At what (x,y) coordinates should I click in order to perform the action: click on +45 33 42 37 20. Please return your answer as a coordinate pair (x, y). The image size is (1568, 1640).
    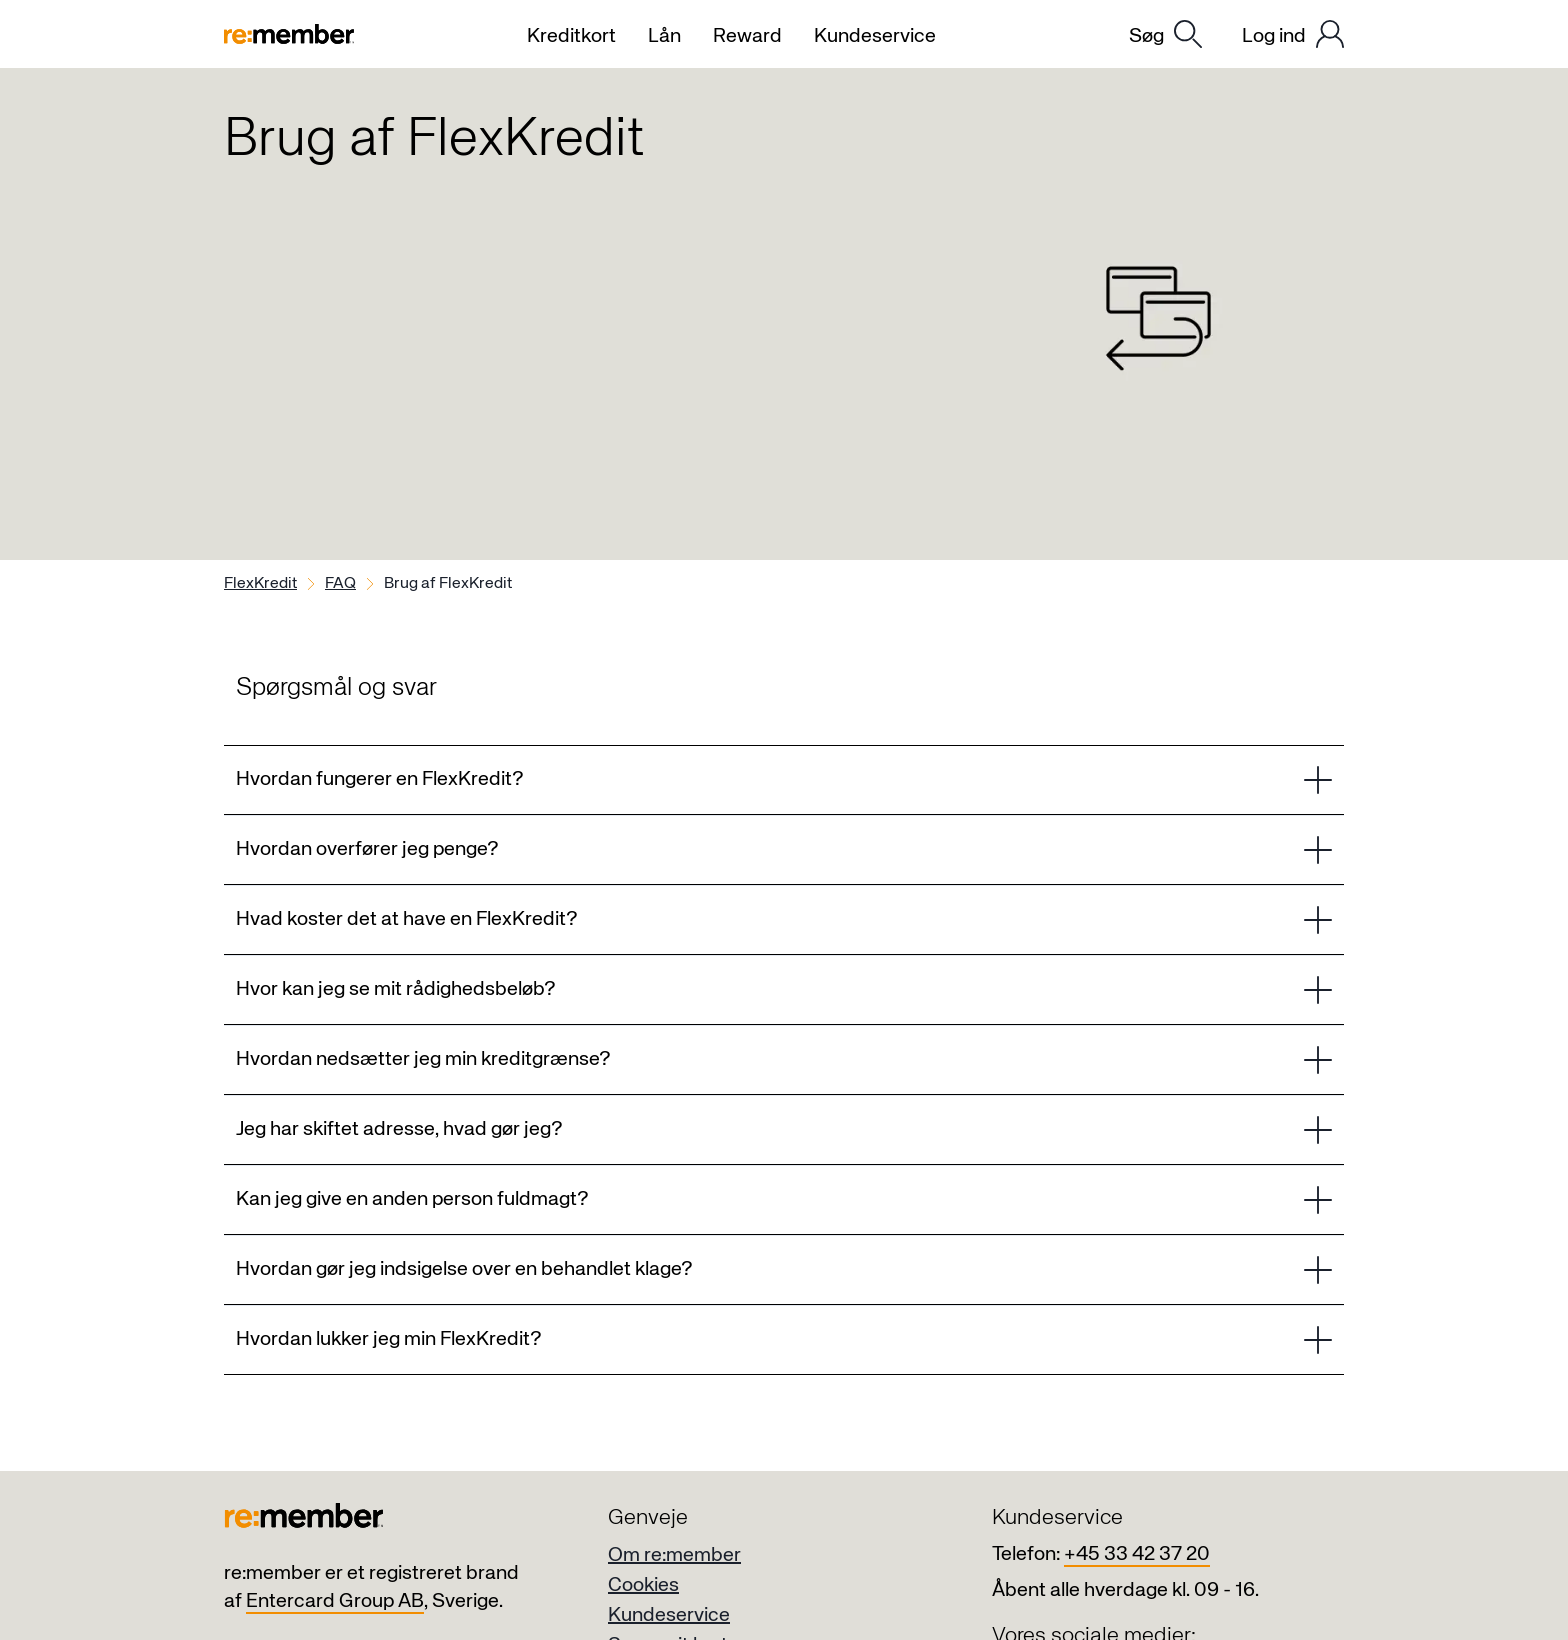
    Looking at the image, I should click on (1137, 1554).